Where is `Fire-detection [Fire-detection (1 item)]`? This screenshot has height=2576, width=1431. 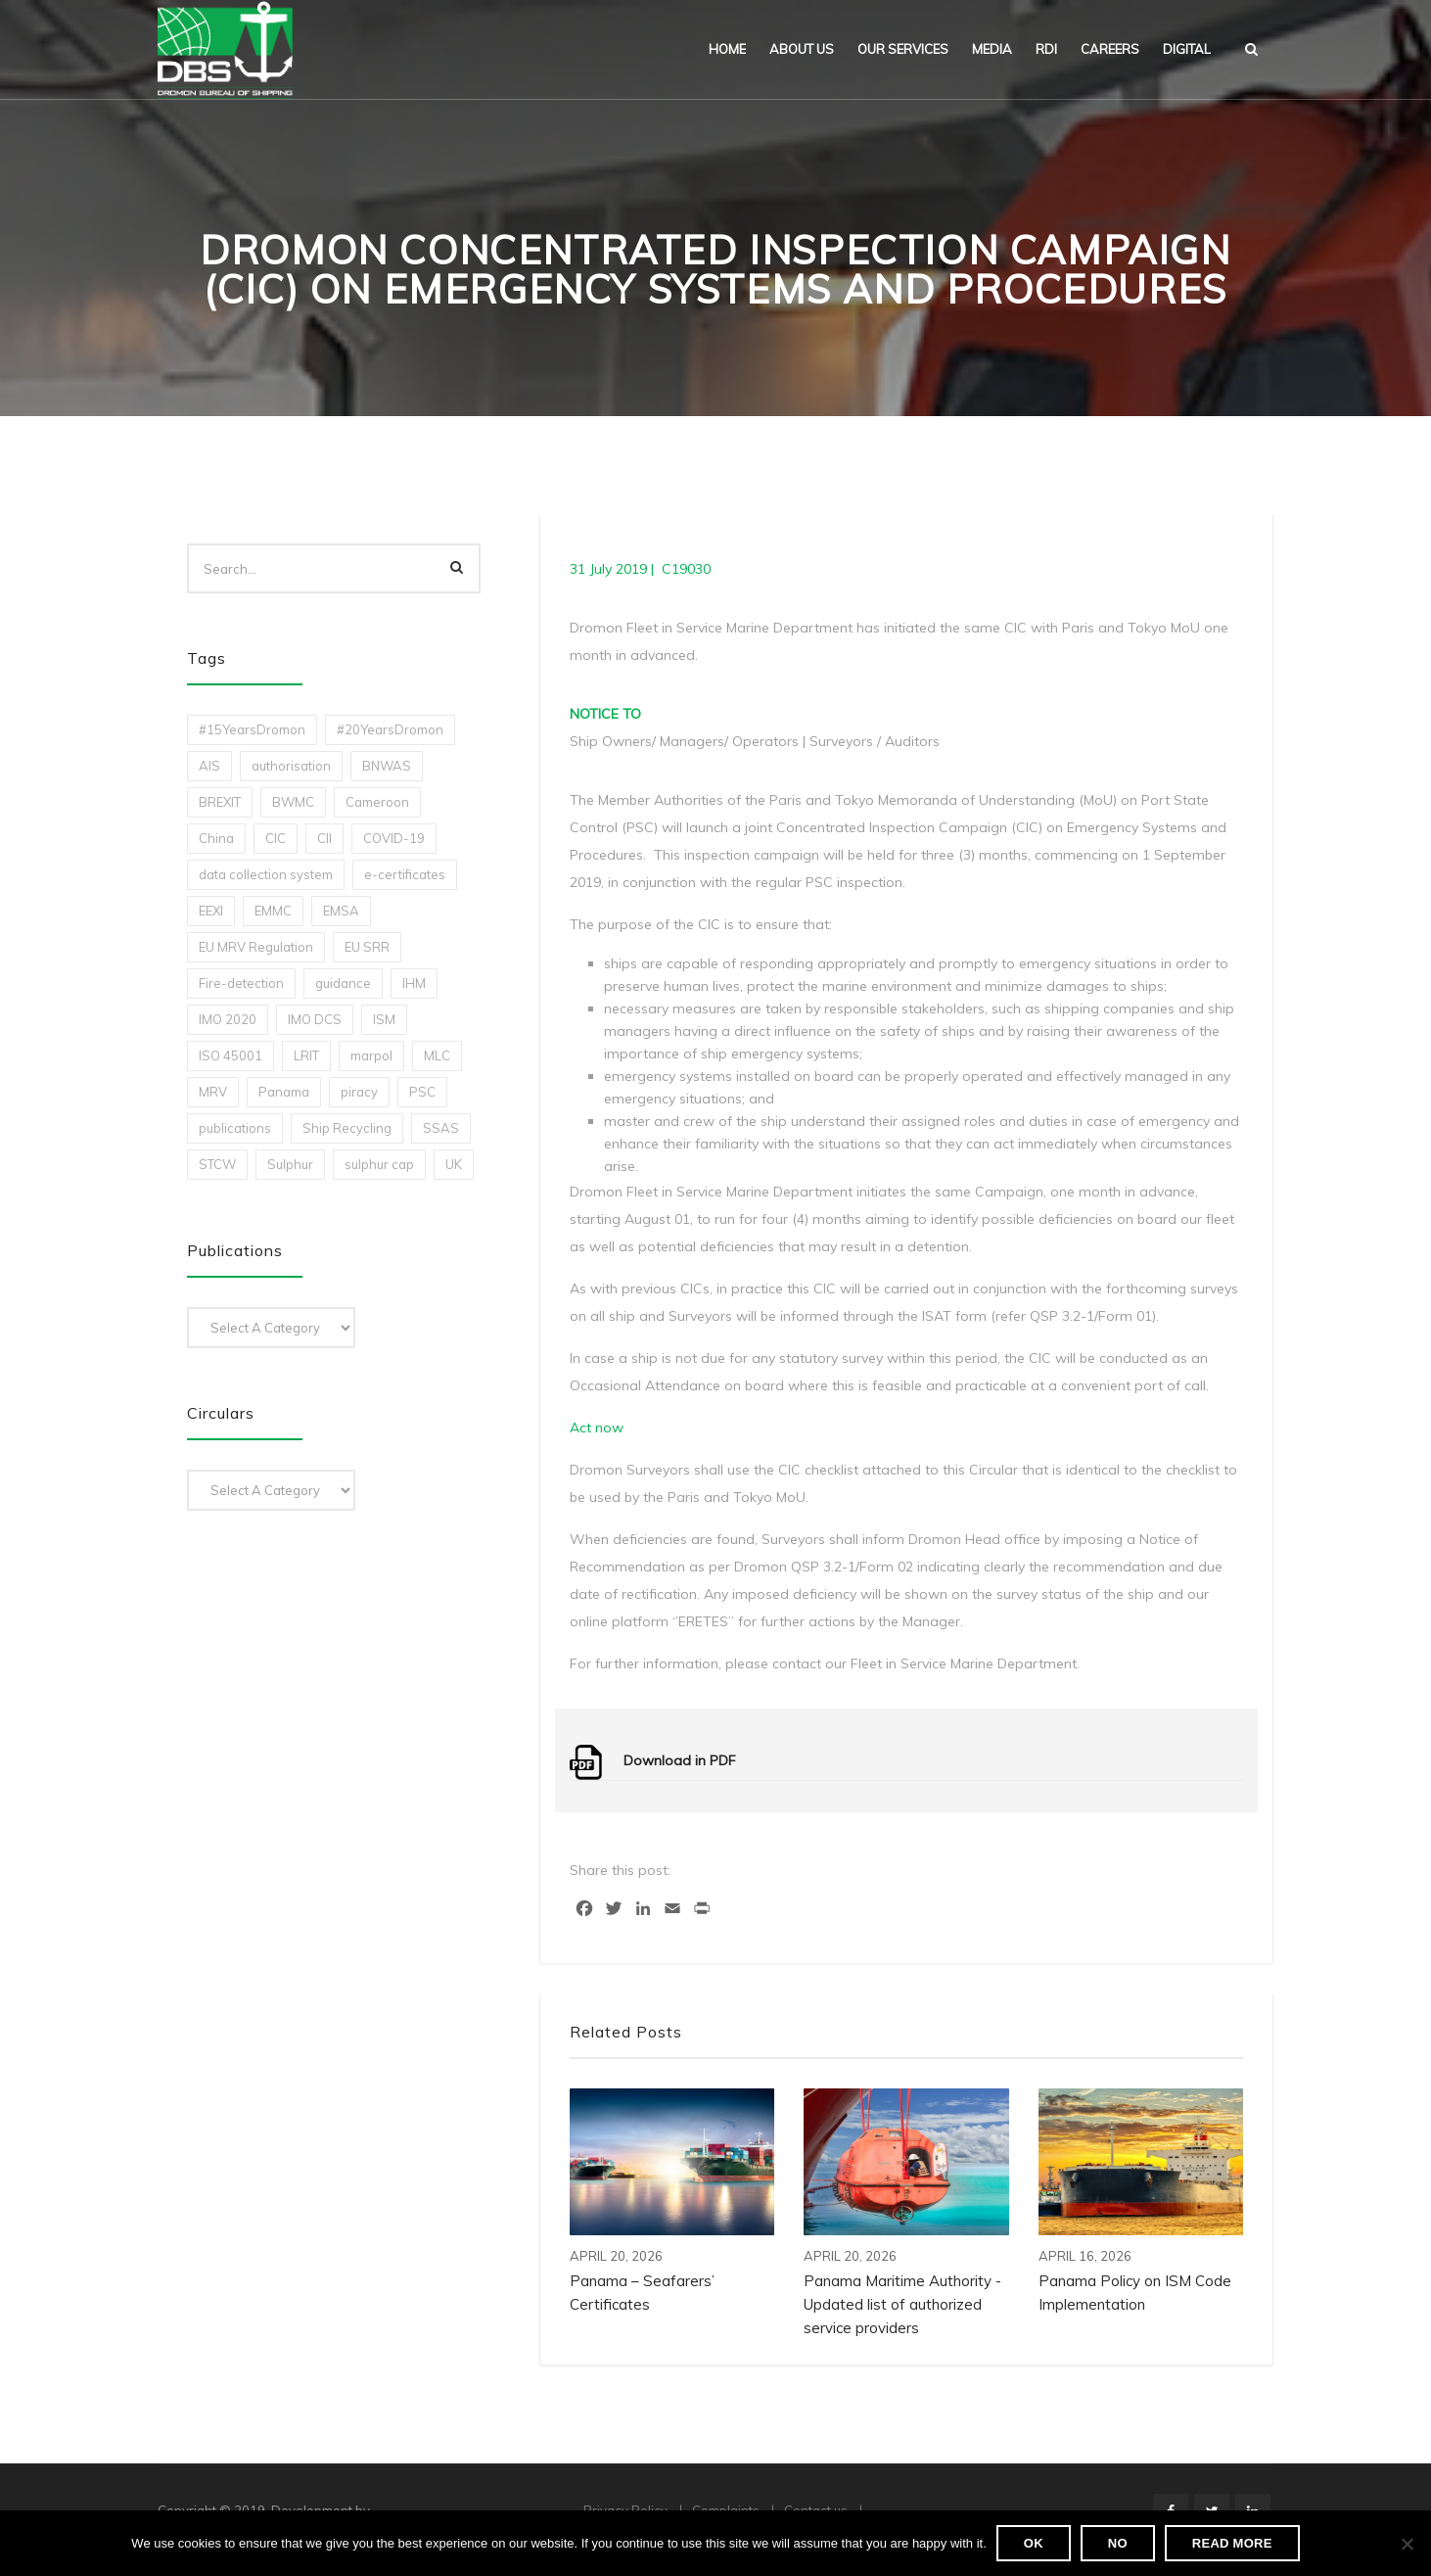
Fire-detection [Fire-detection (1 item)] is located at coordinates (241, 983).